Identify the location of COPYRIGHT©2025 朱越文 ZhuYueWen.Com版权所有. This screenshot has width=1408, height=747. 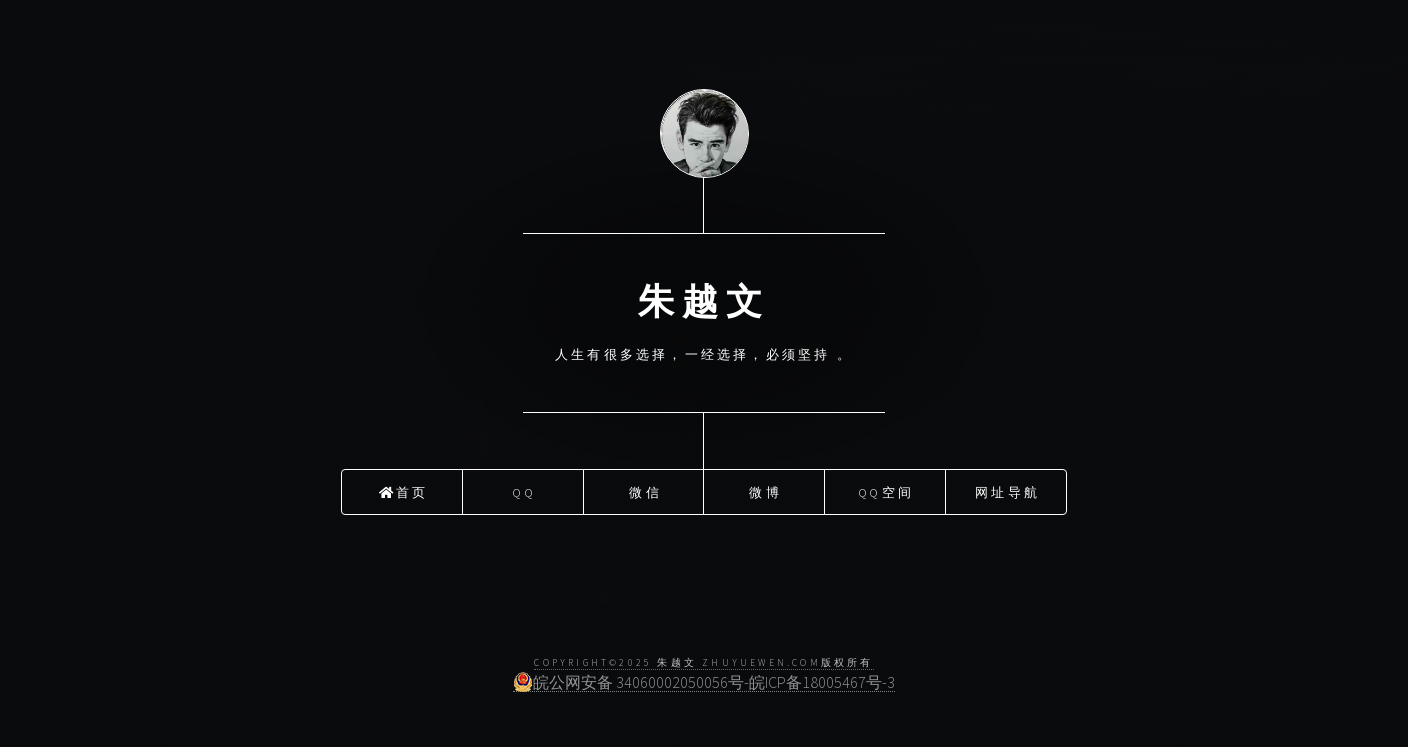
(703, 663).